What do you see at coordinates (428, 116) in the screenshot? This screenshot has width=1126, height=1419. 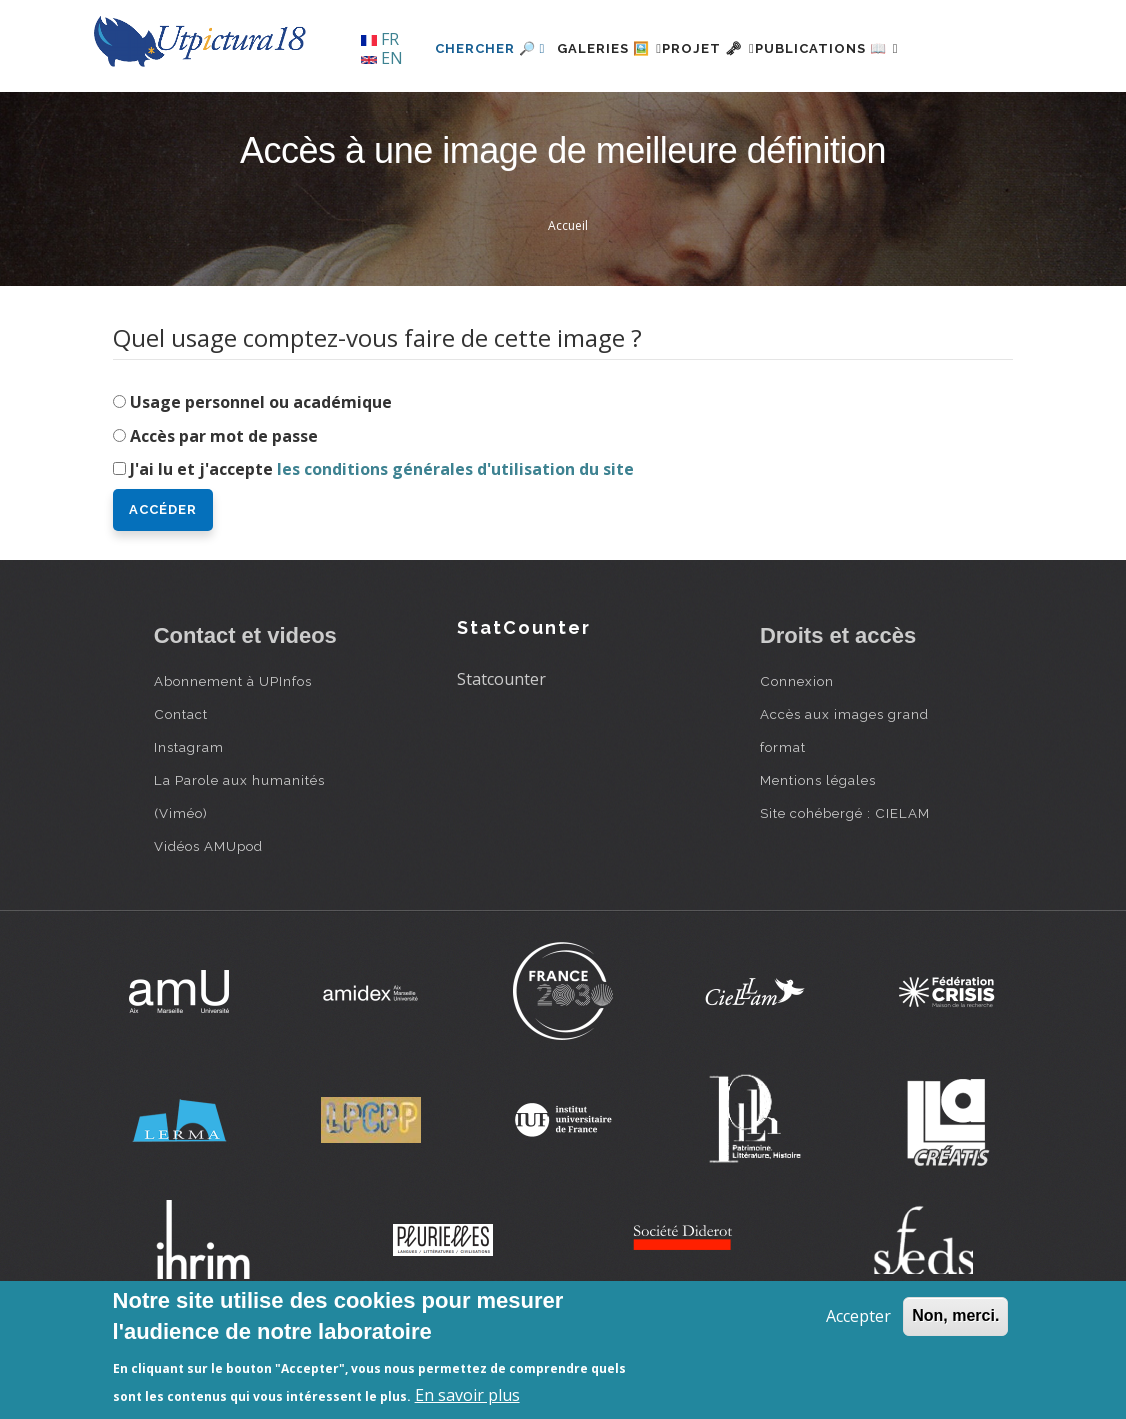 I see `Chercher 🔎` at bounding box center [428, 116].